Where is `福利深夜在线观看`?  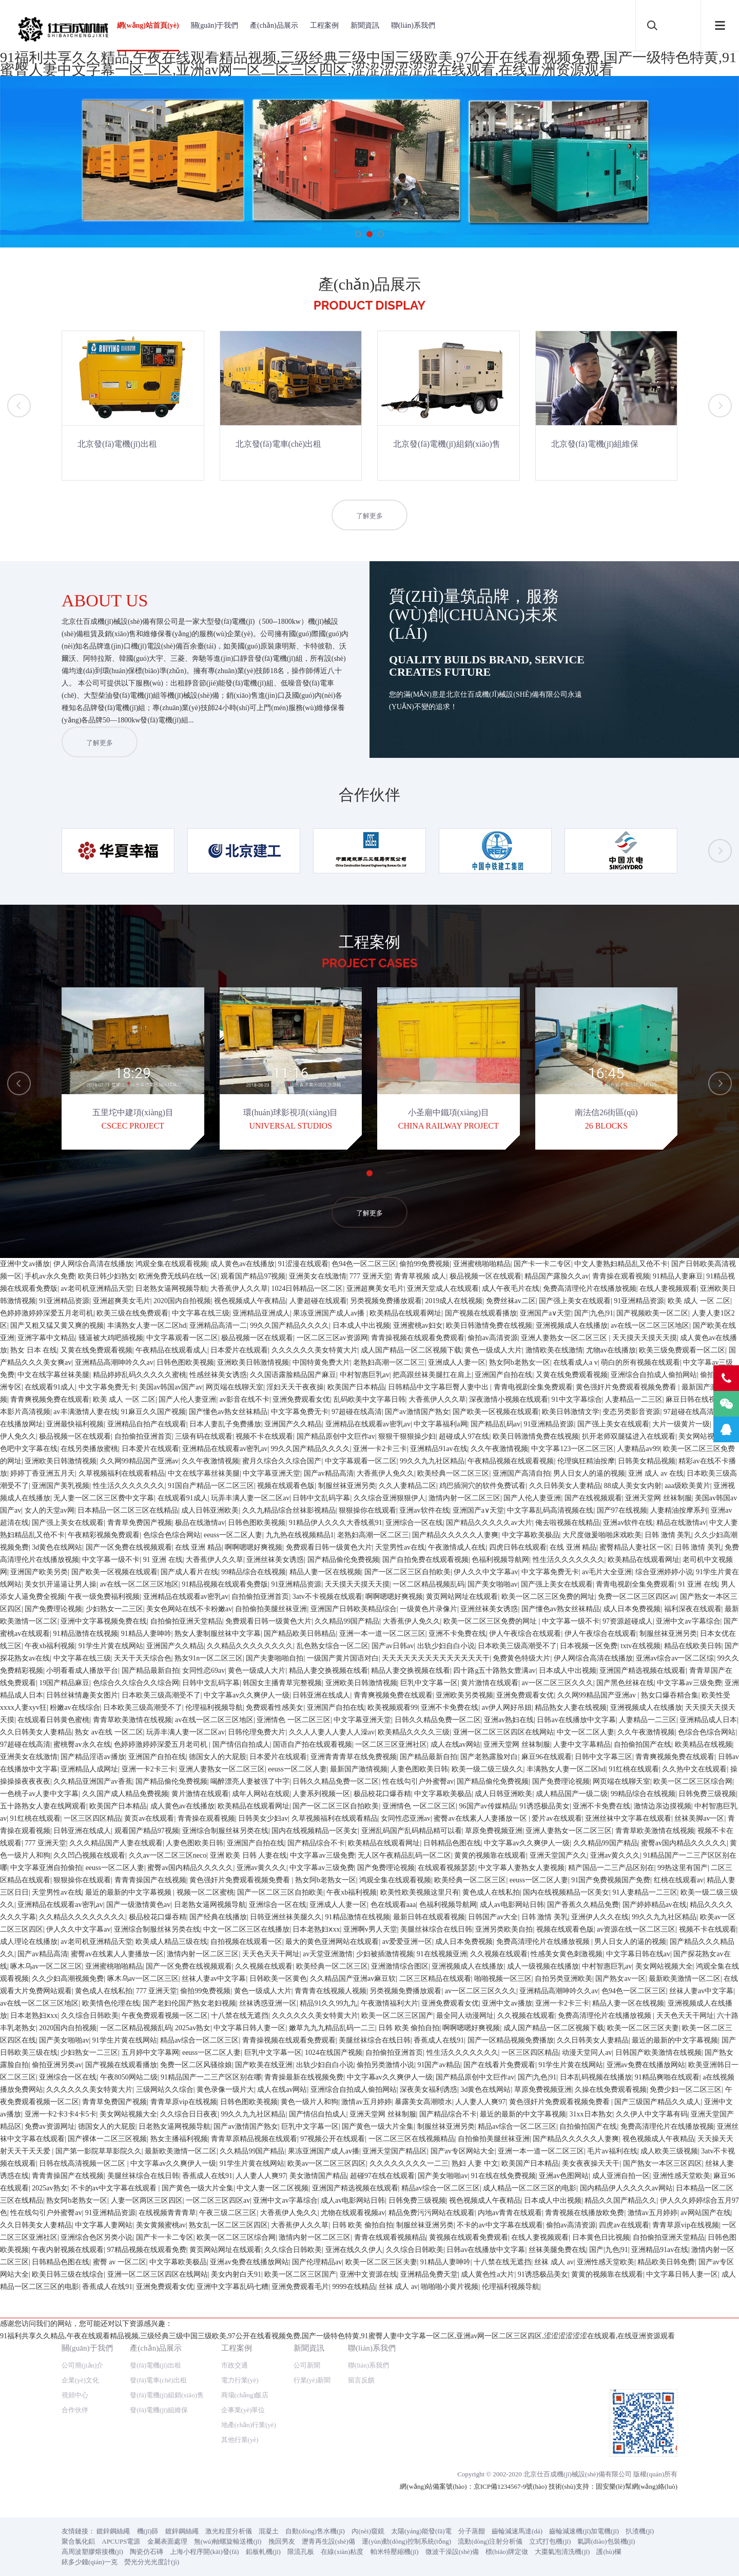
福利深夜在线观看 is located at coordinates (693, 1892).